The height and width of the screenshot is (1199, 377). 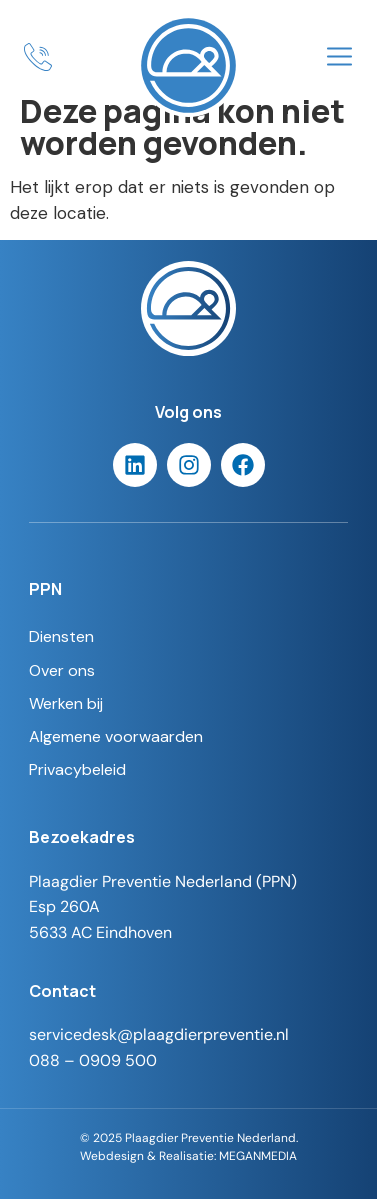 I want to click on 088 – 0909 500, so click(x=93, y=1060).